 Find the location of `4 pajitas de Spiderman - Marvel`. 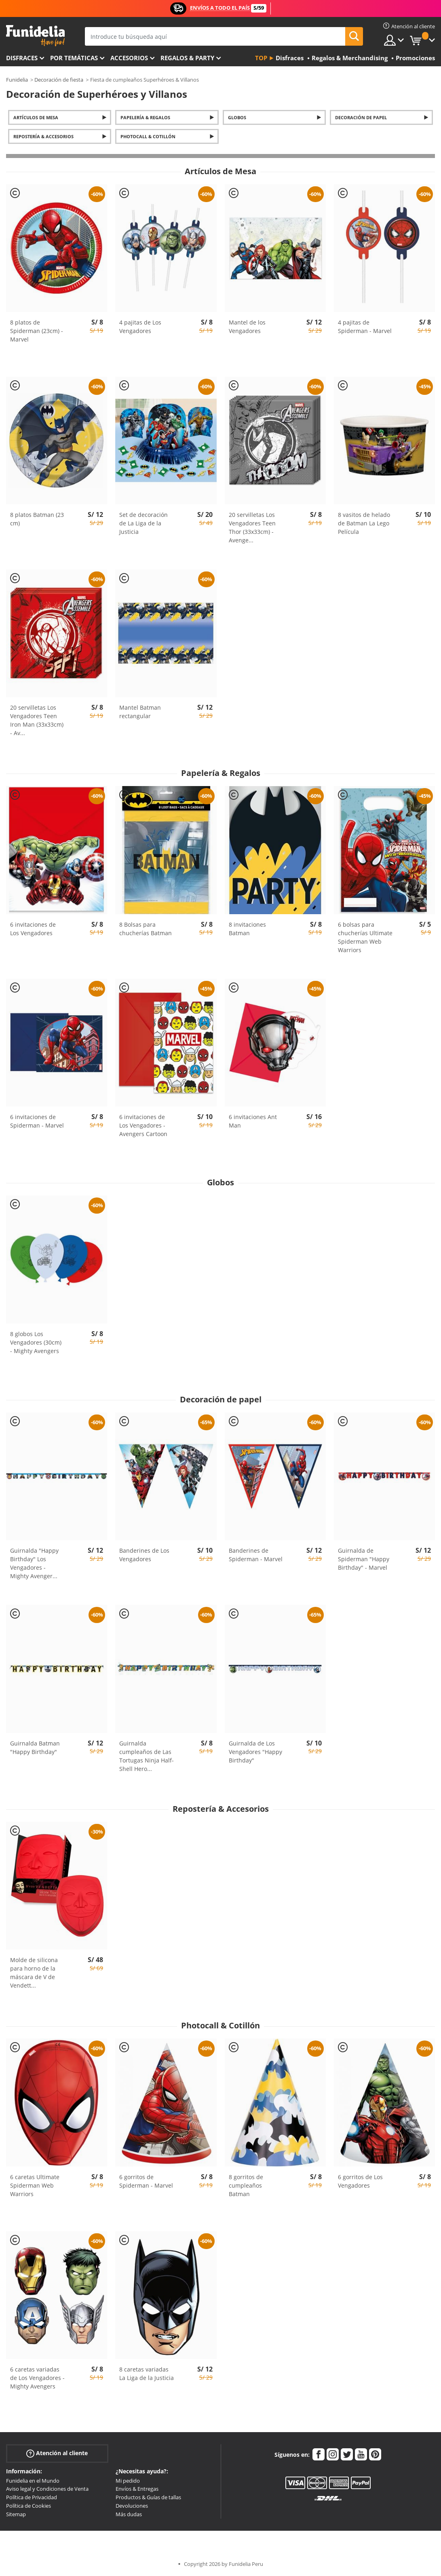

4 pajitas de Spiderman - Marvel is located at coordinates (365, 326).